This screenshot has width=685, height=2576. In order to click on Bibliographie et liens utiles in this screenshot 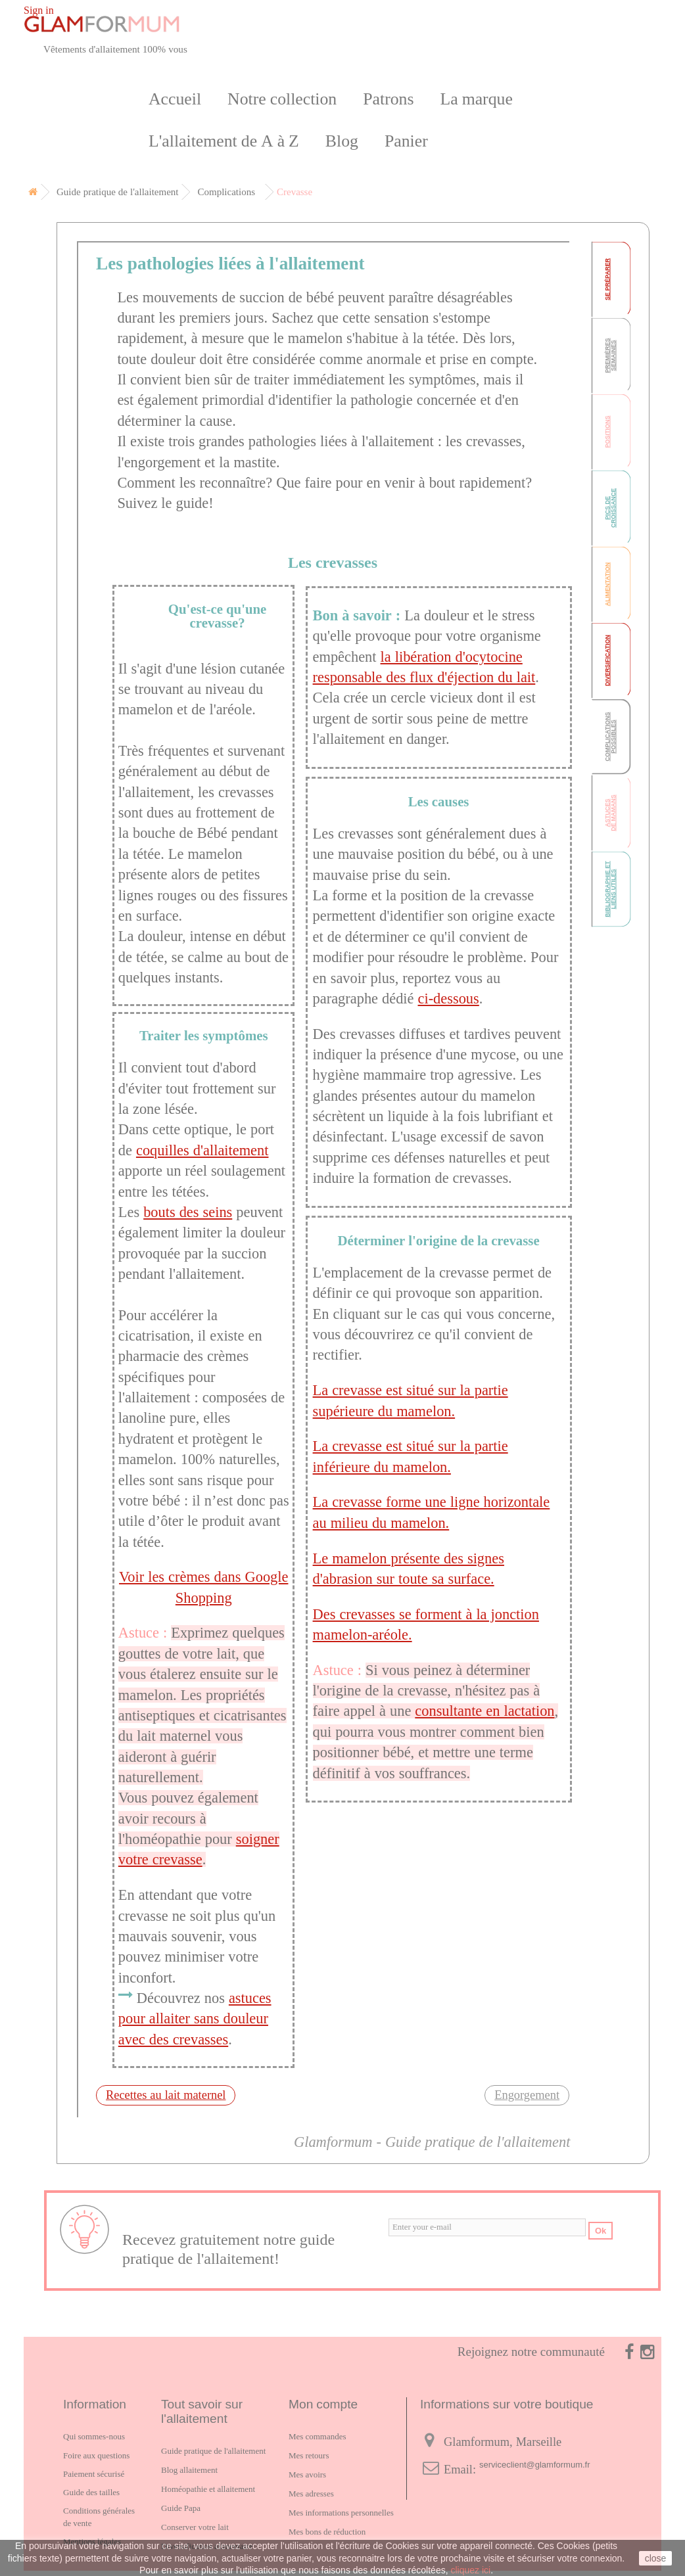, I will do `click(610, 889)`.